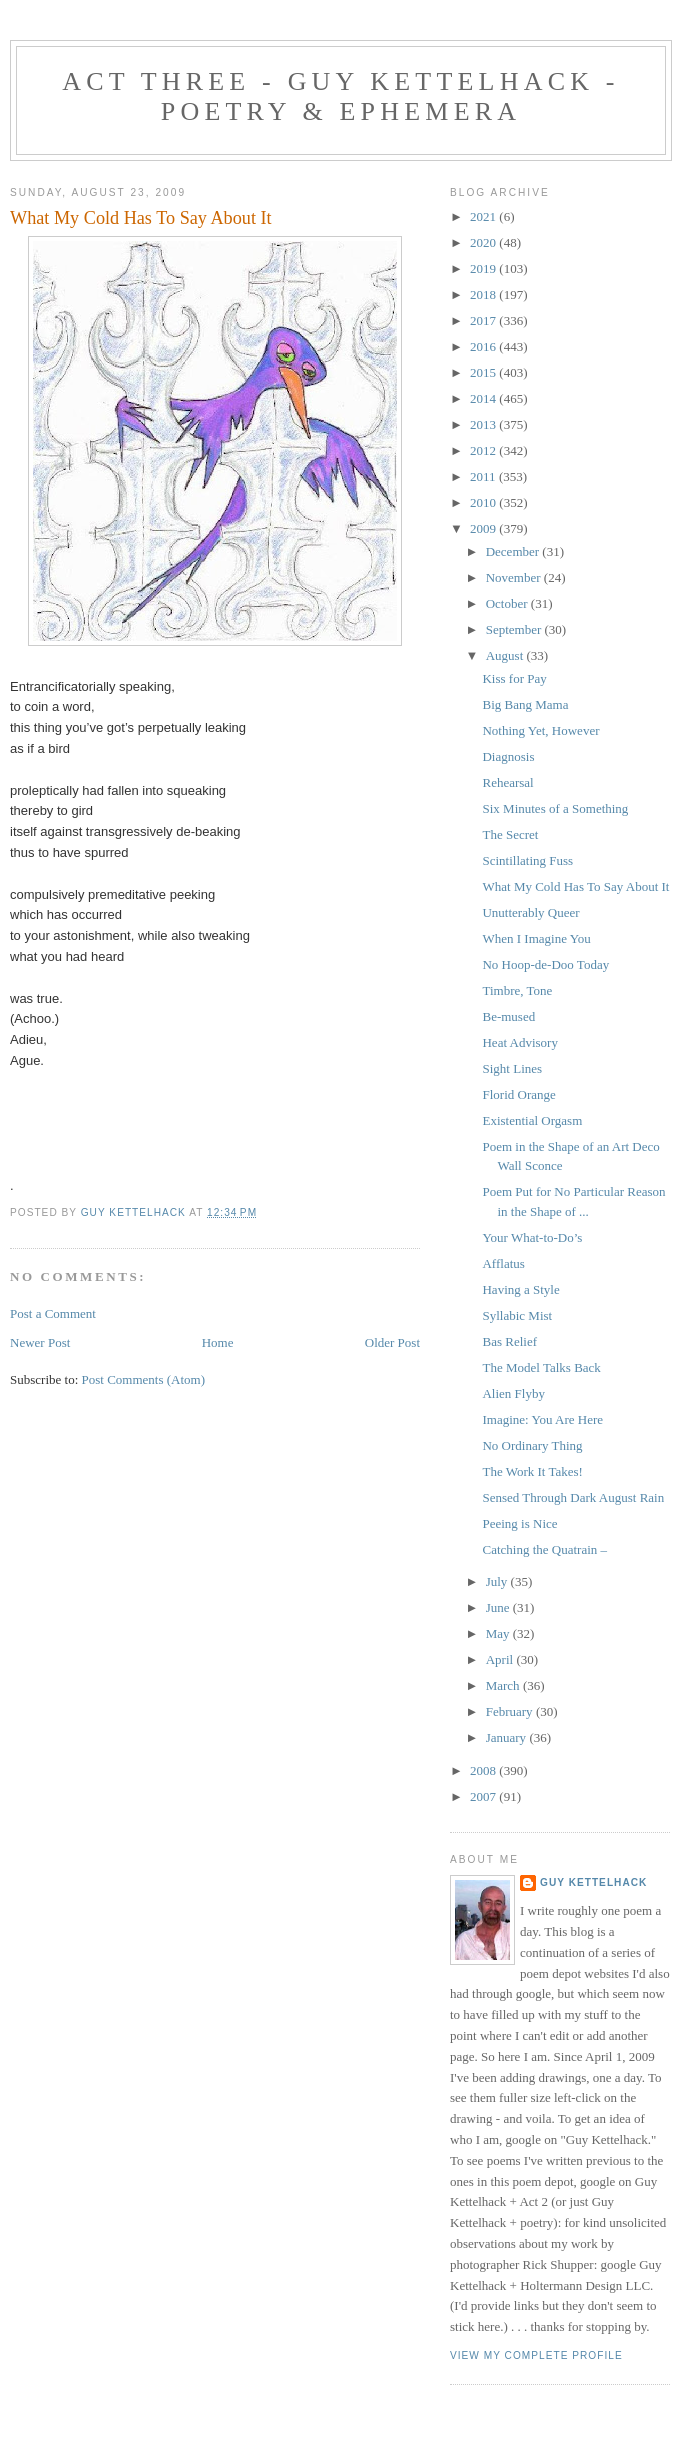  I want to click on Post Comments (Atom), so click(144, 1379).